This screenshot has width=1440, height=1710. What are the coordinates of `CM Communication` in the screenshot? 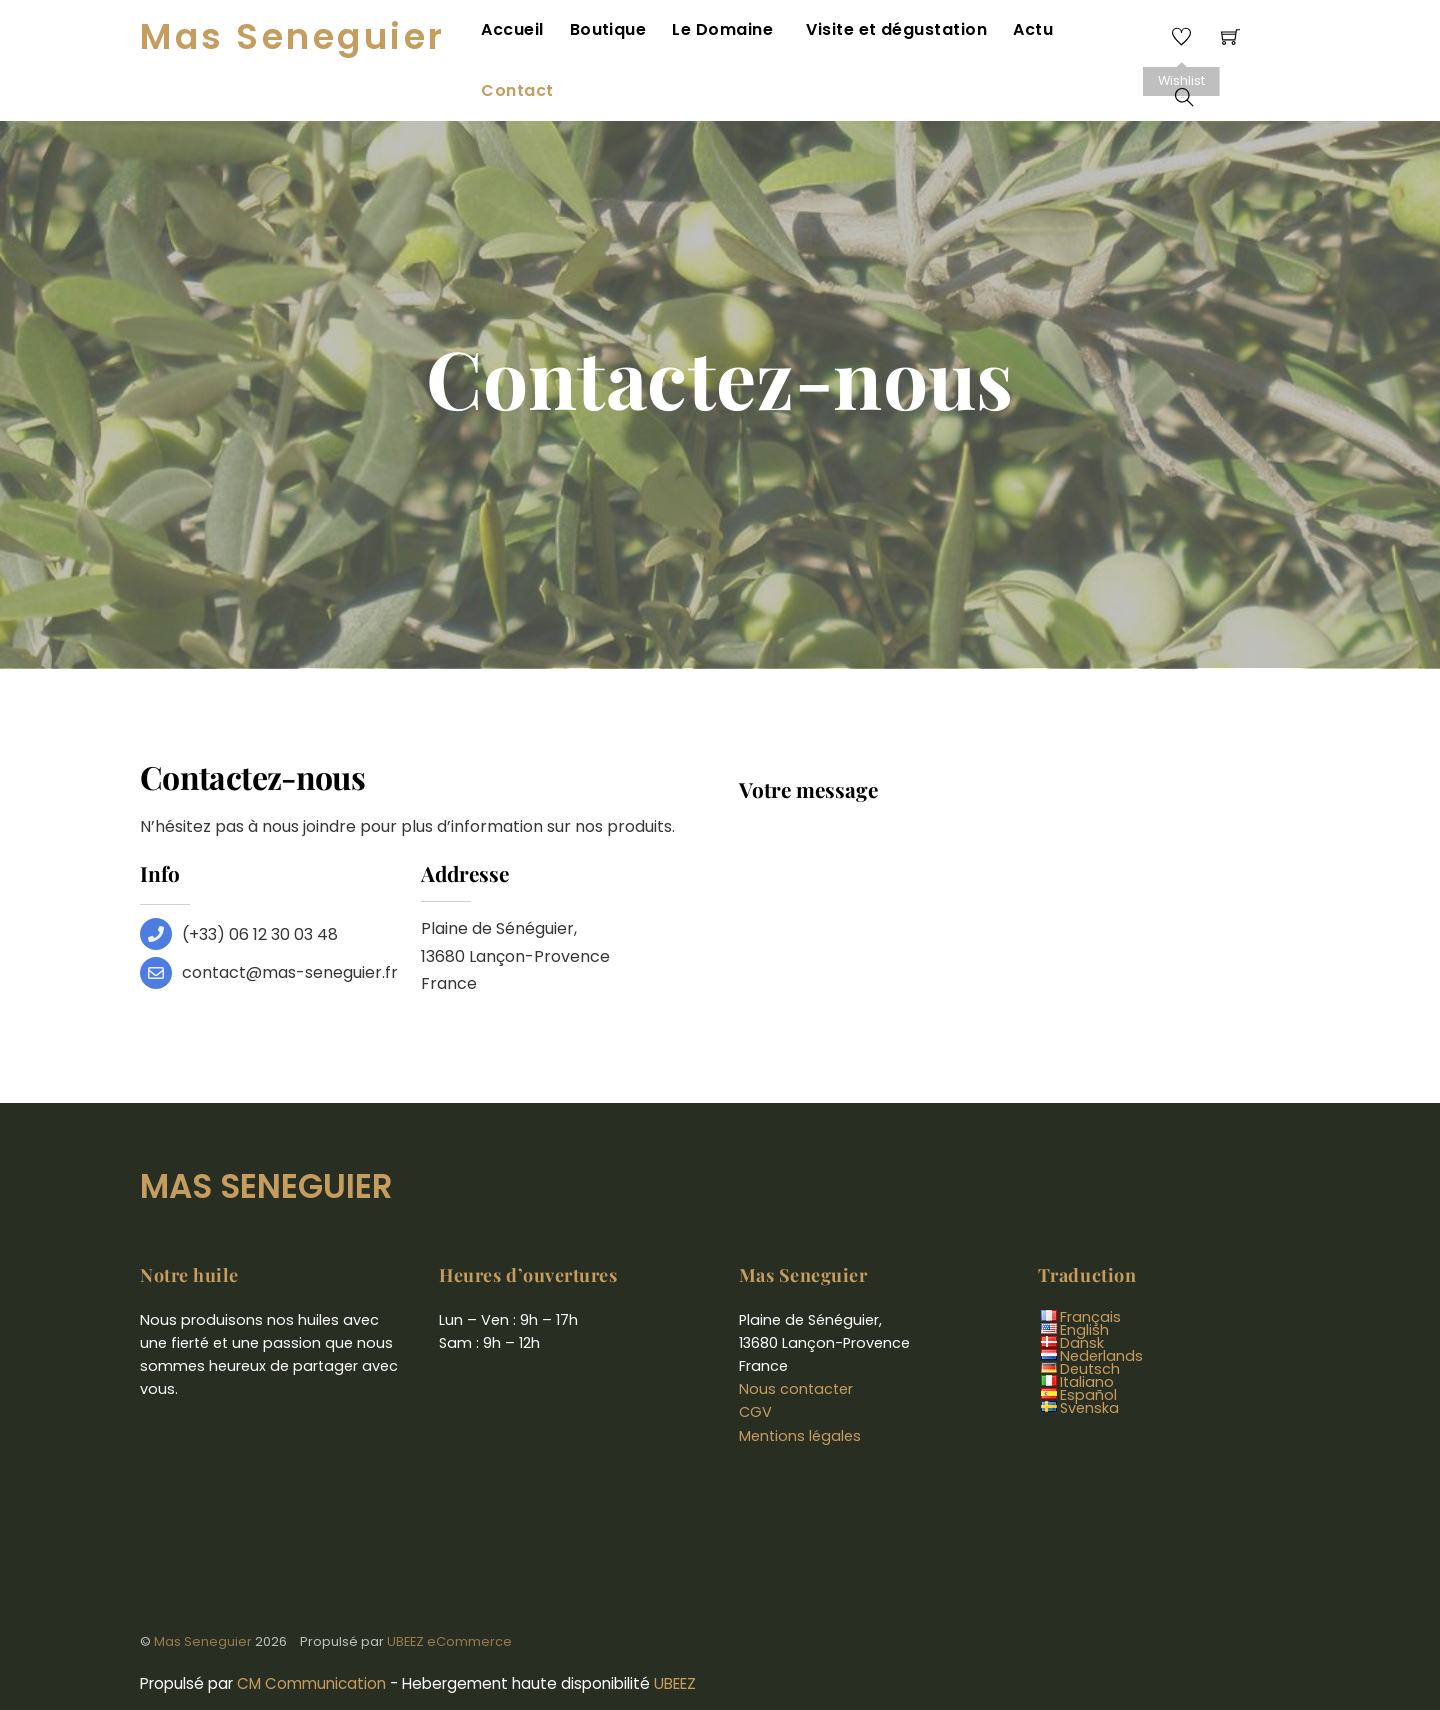 It's located at (311, 1636).